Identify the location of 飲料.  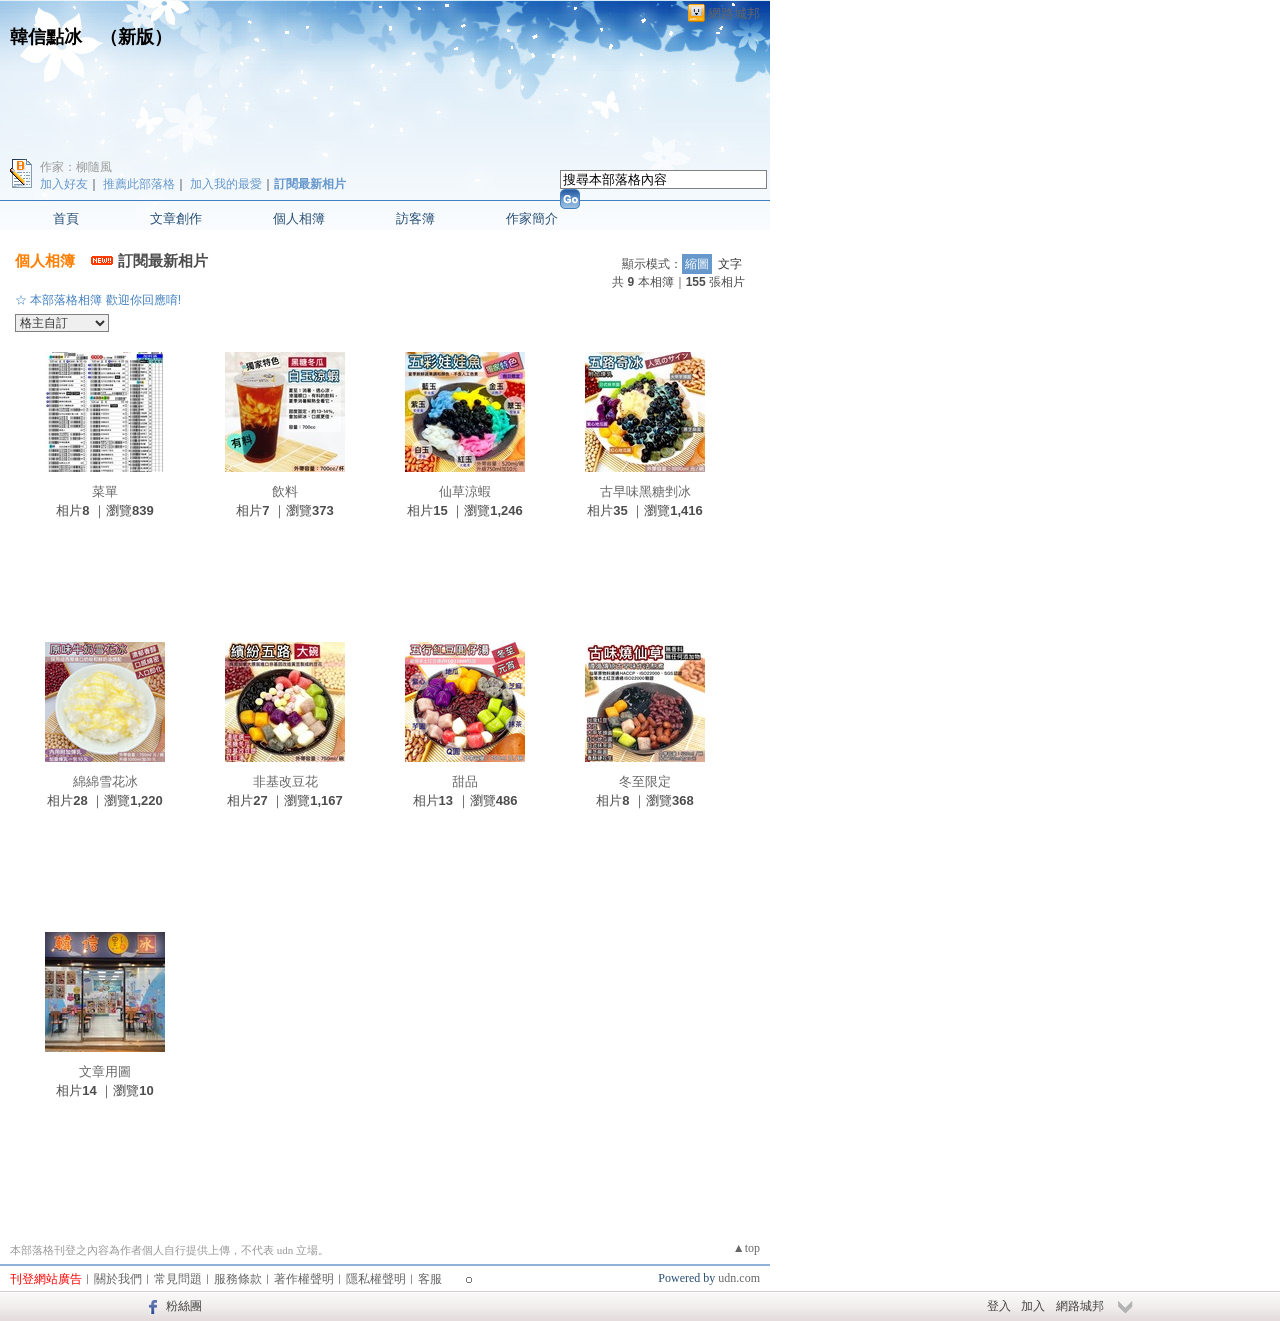
(285, 491).